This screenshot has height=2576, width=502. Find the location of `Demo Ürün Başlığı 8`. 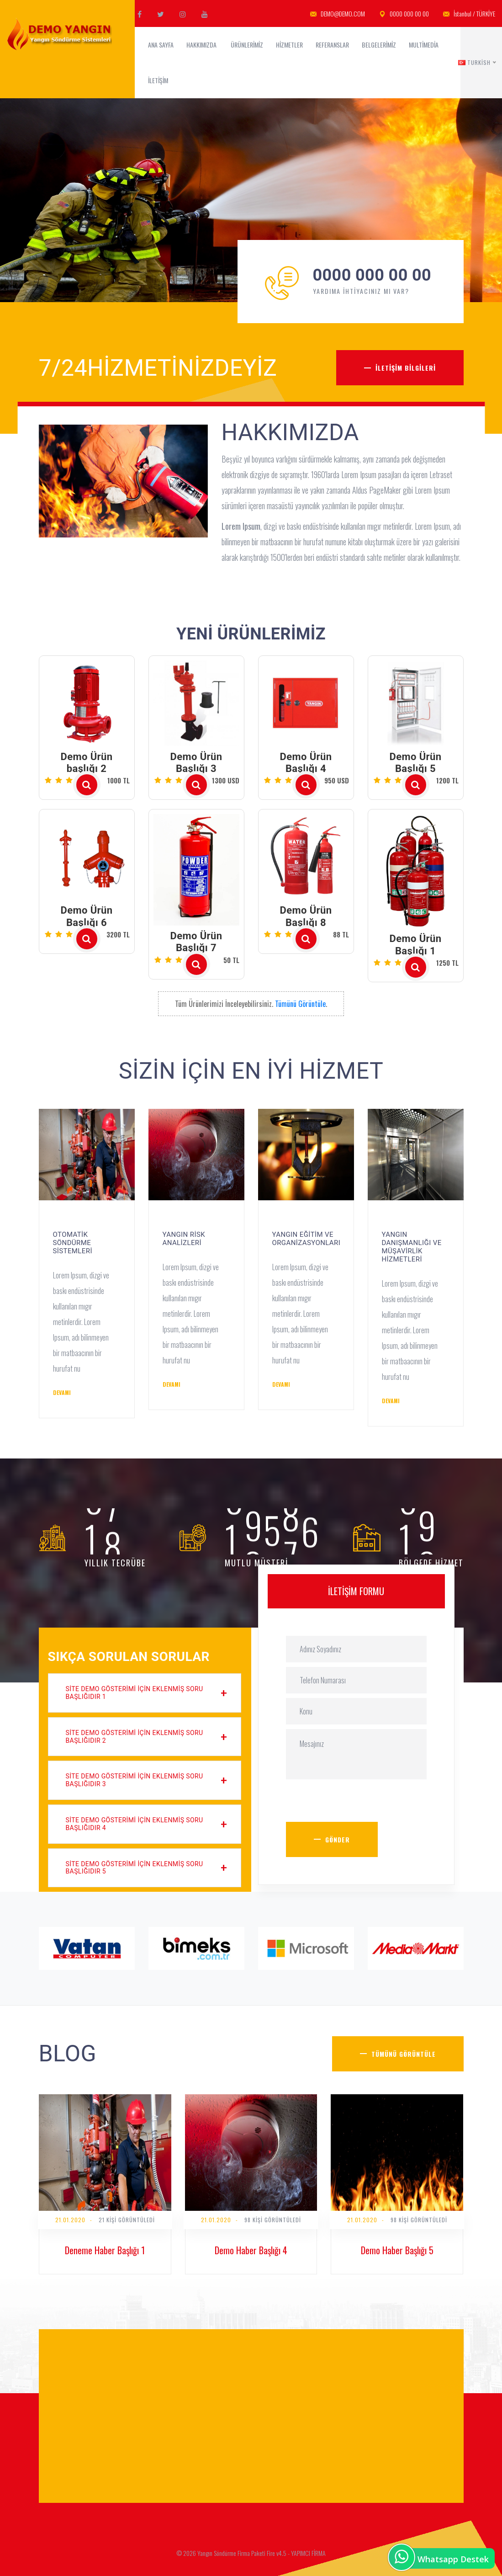

Demo Ürün Başlığı 8 is located at coordinates (306, 916).